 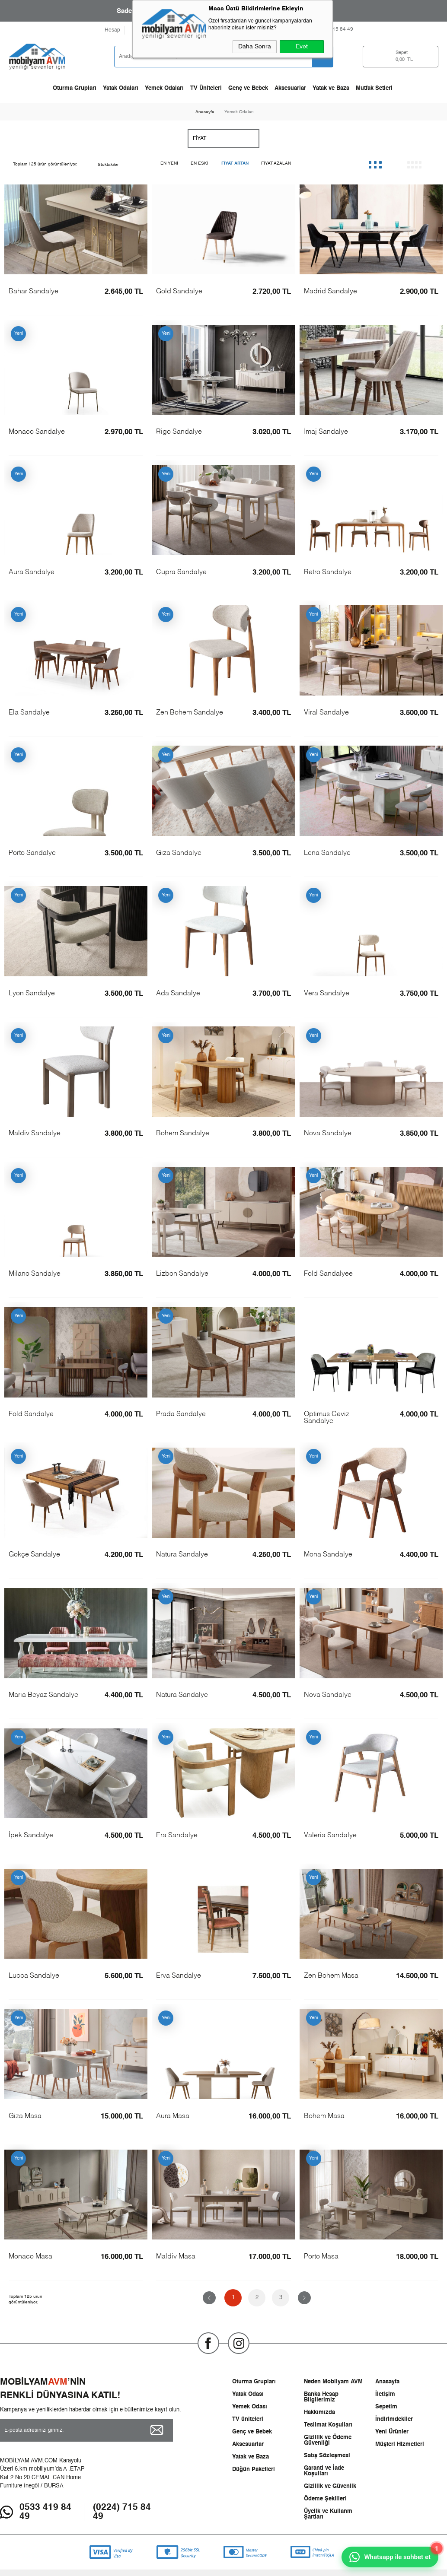 What do you see at coordinates (43, 1695) in the screenshot?
I see `Maria Beyaz Sandalye` at bounding box center [43, 1695].